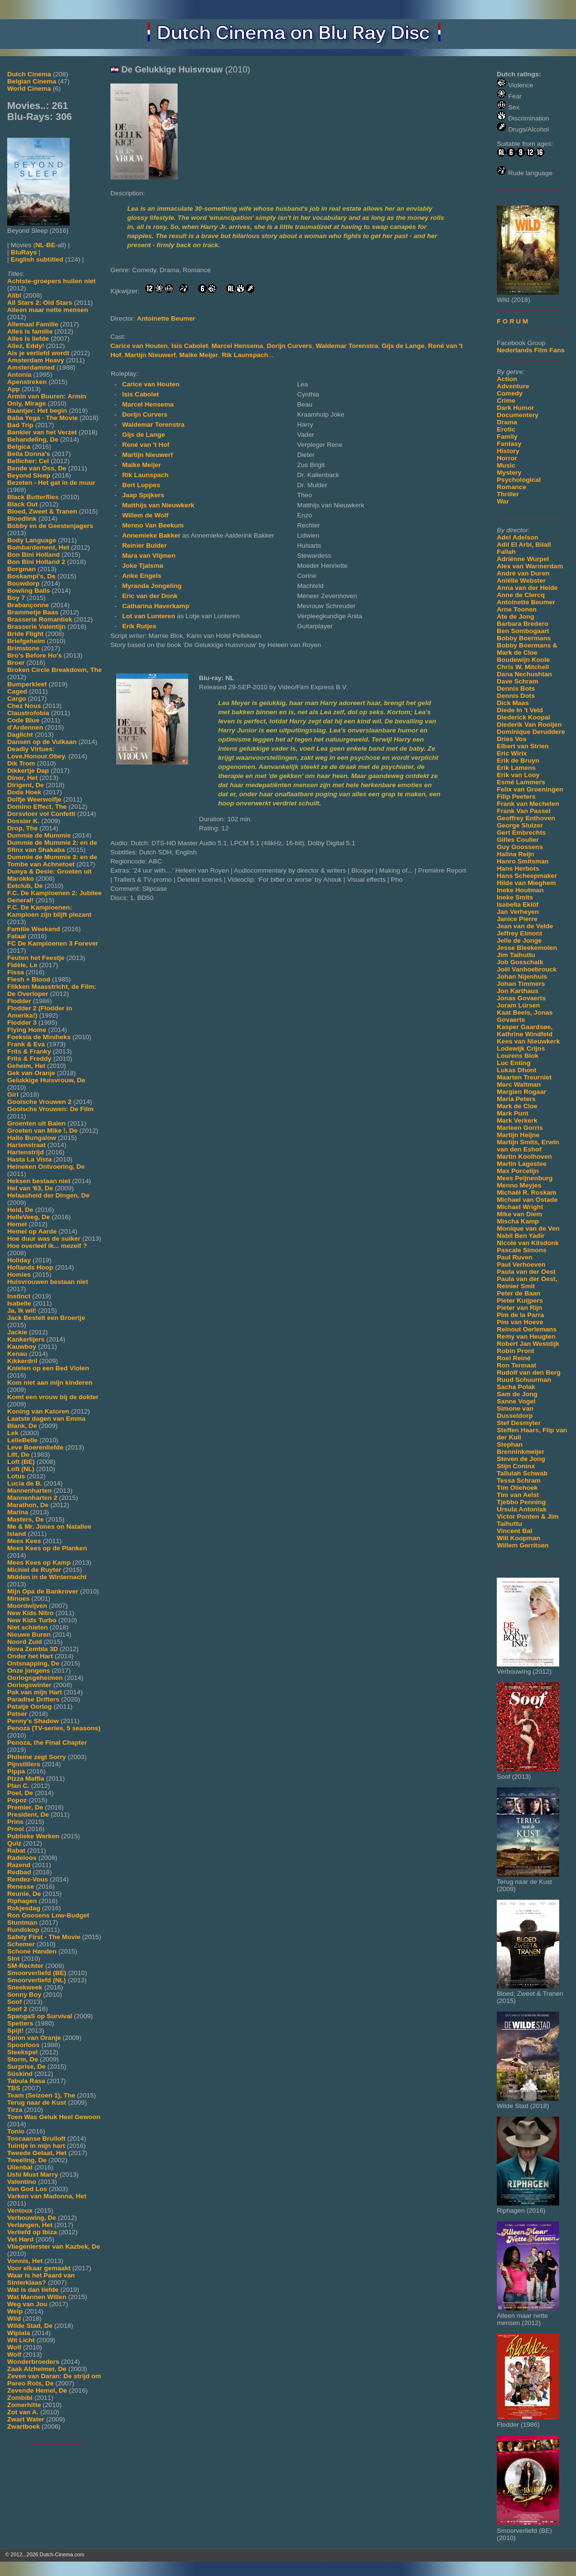 Image resolution: width=576 pixels, height=2576 pixels. What do you see at coordinates (18, 446) in the screenshot?
I see `Belgica` at bounding box center [18, 446].